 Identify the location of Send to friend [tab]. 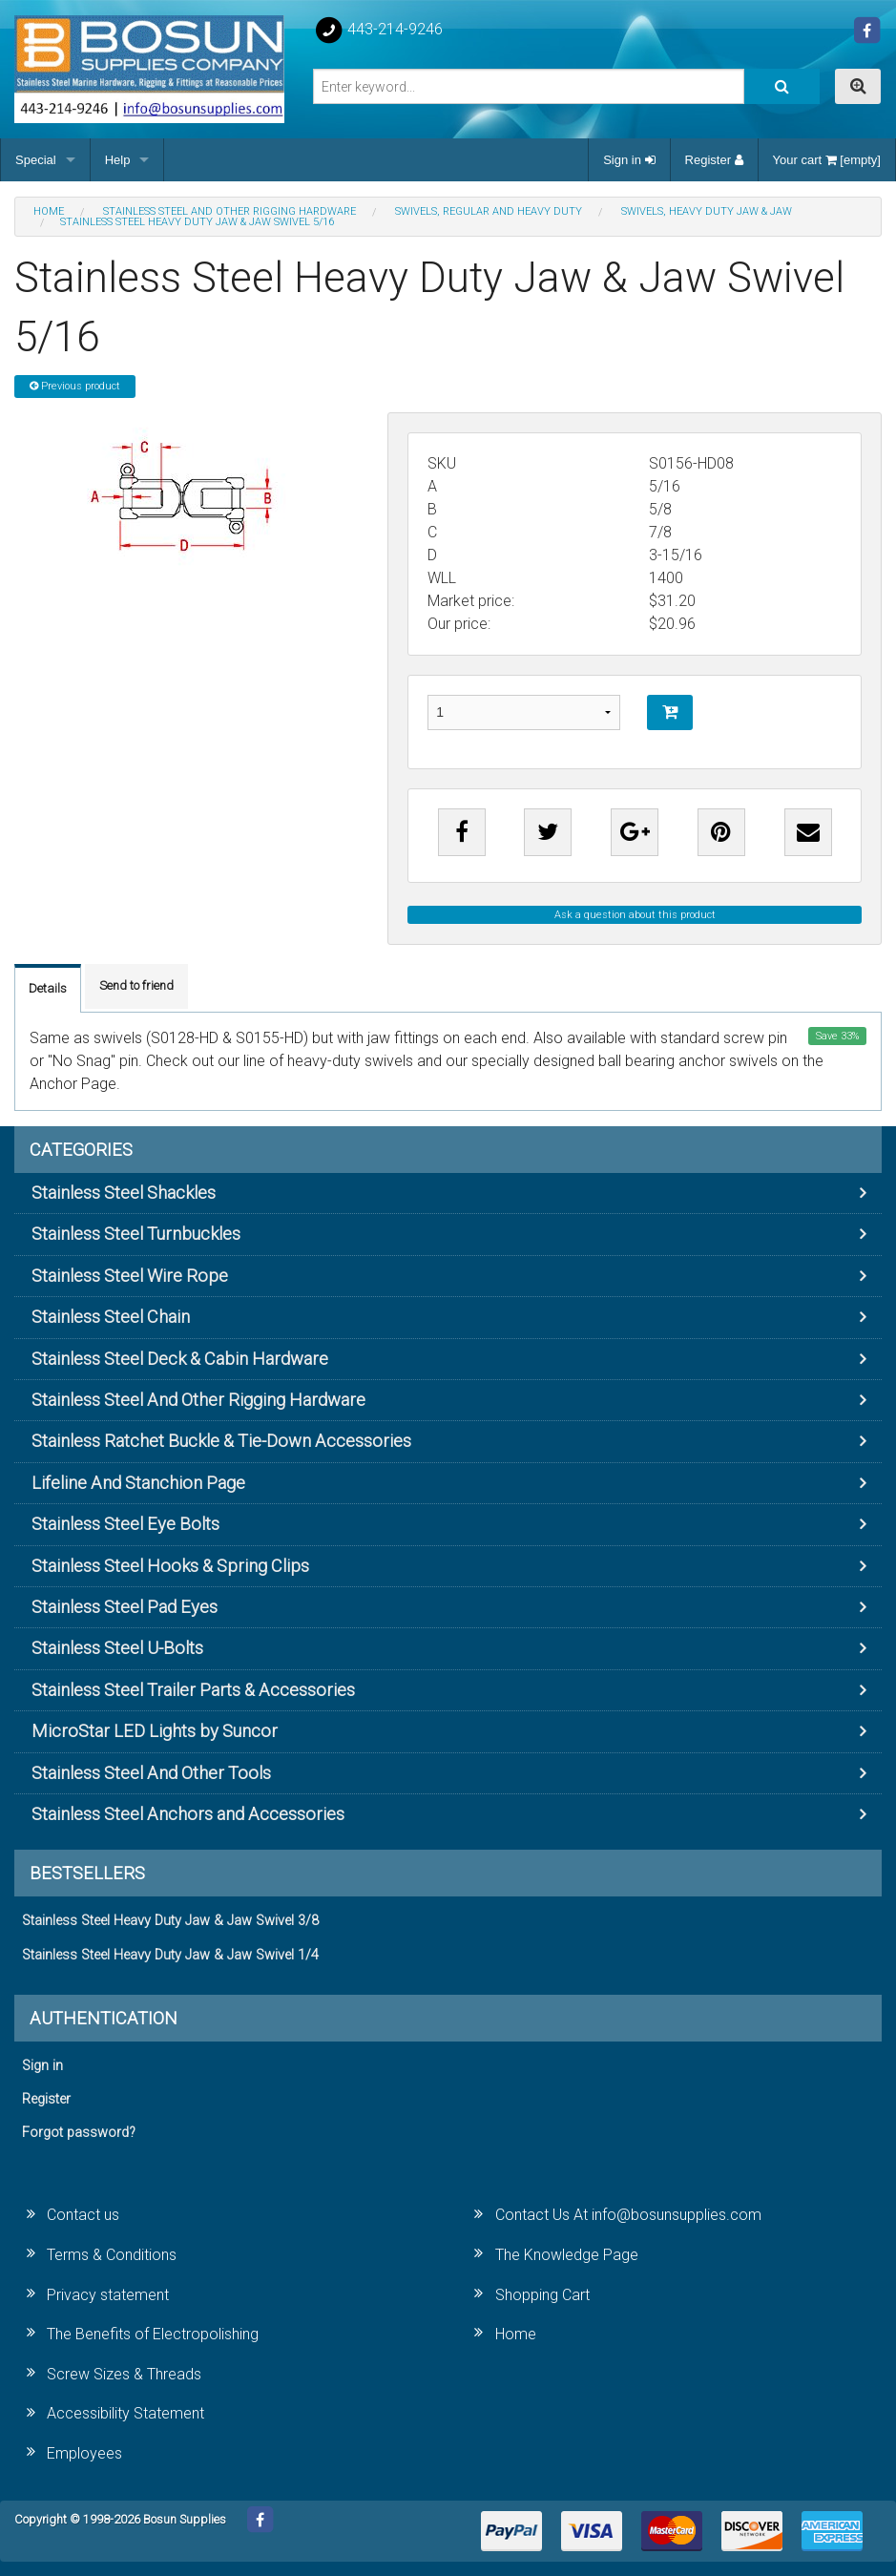
(136, 985).